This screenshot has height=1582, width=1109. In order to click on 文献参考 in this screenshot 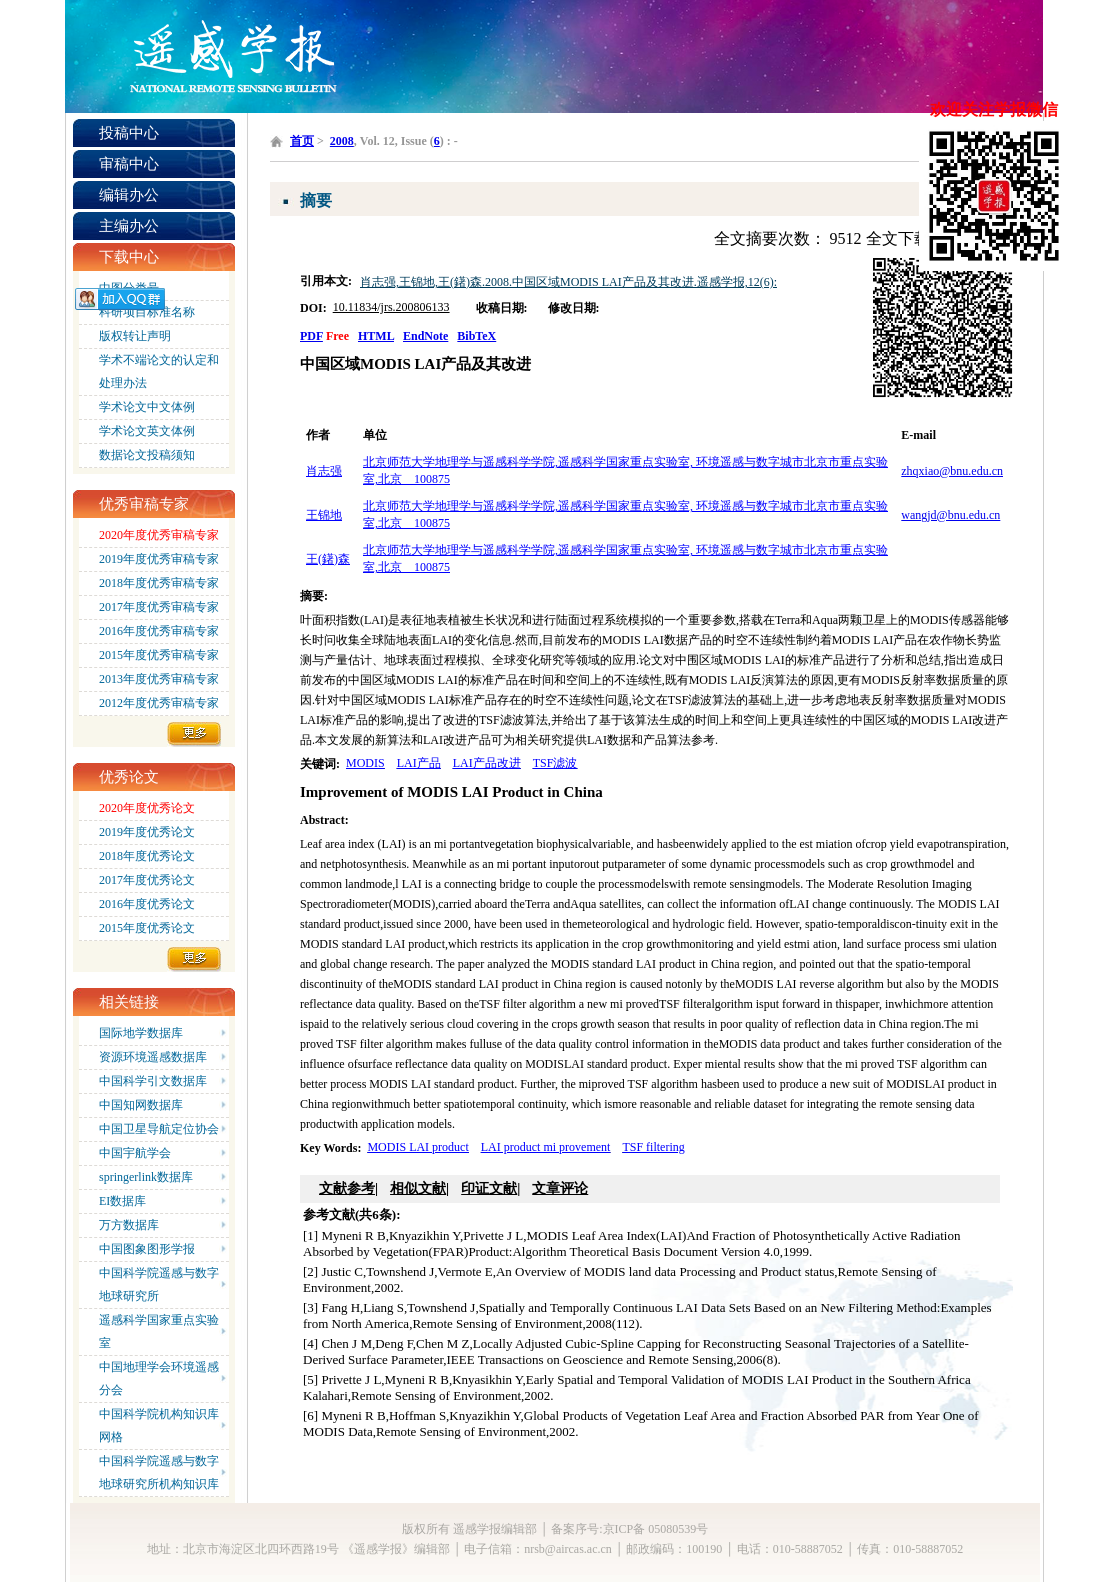, I will do `click(347, 1188)`.